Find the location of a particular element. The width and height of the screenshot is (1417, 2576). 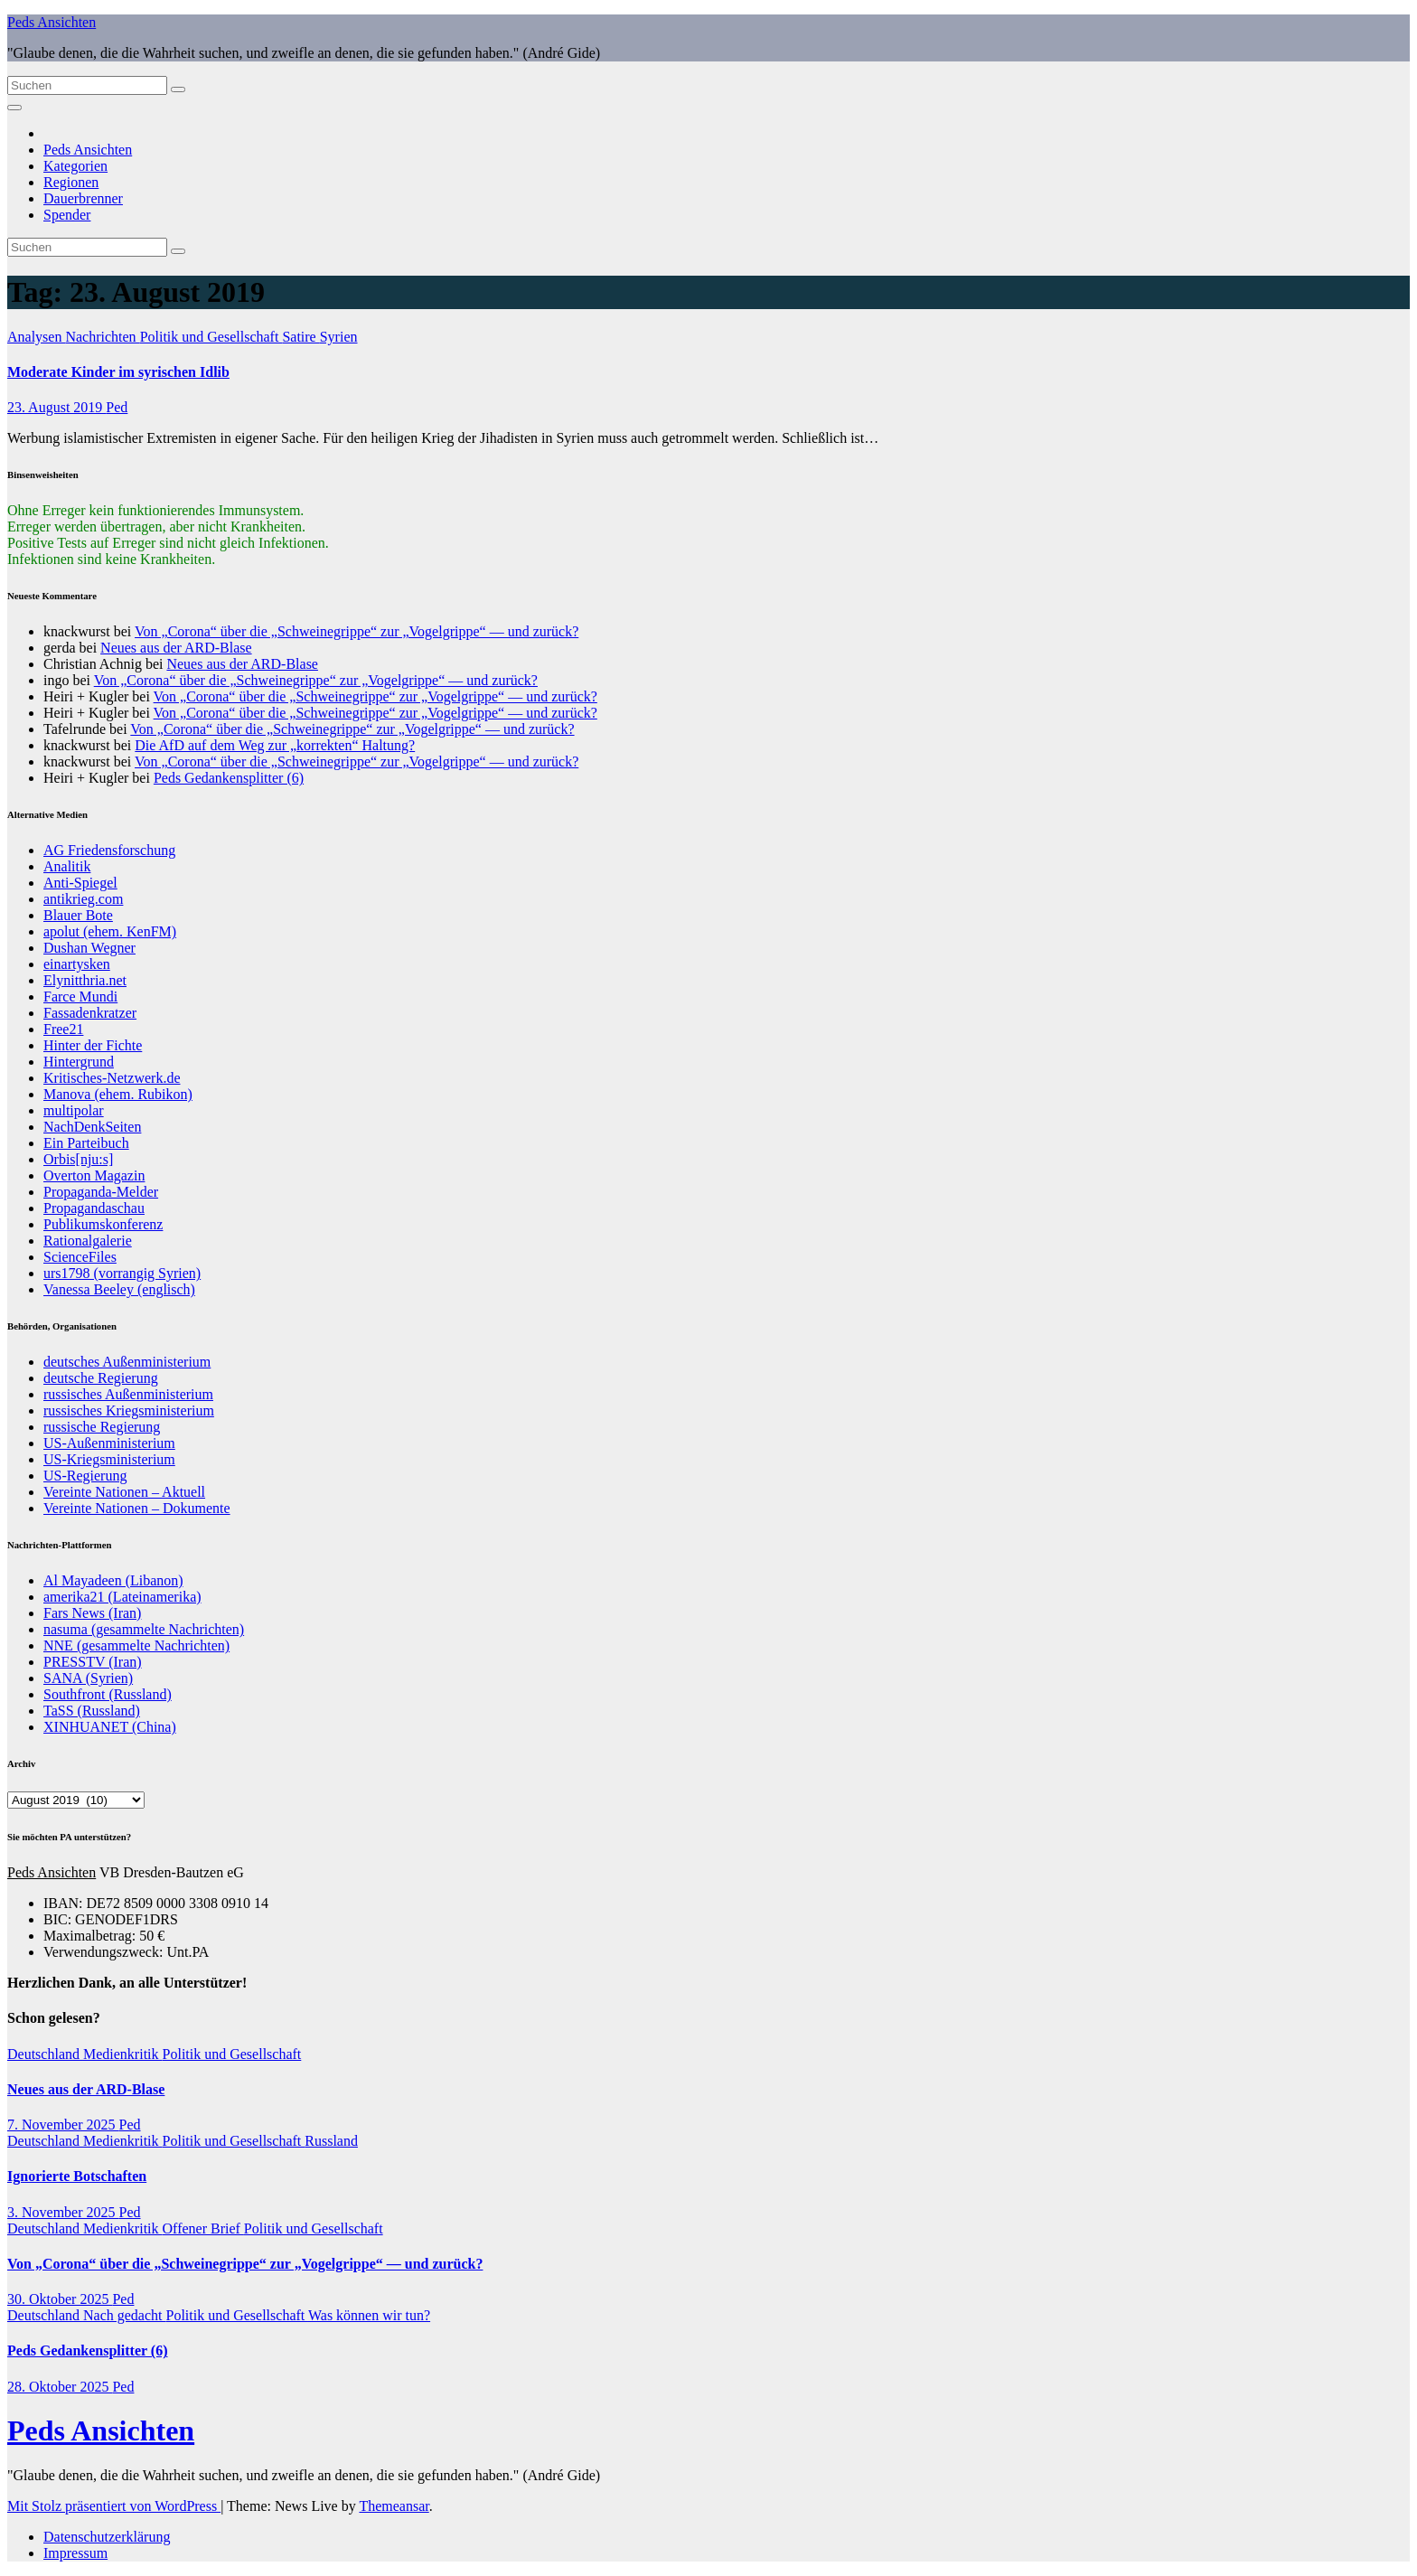

Impressum is located at coordinates (75, 2553).